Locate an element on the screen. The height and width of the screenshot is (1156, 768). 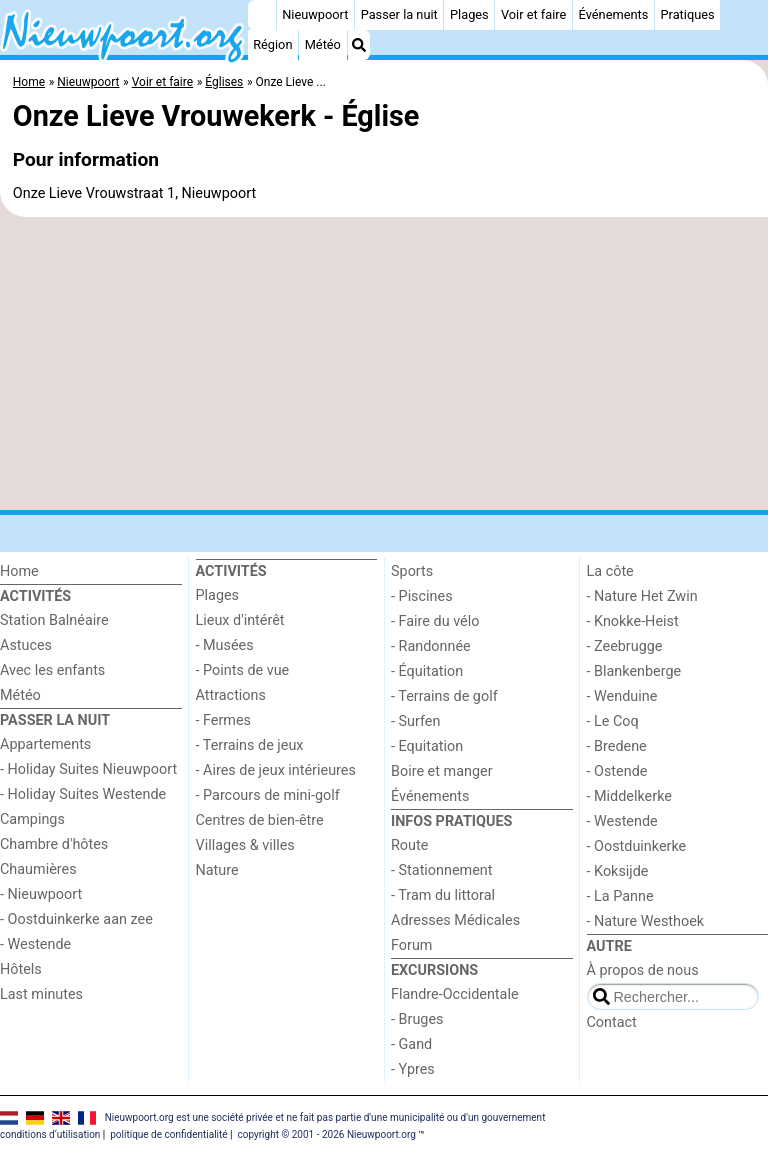
Lieux d'intérêt is located at coordinates (240, 620).